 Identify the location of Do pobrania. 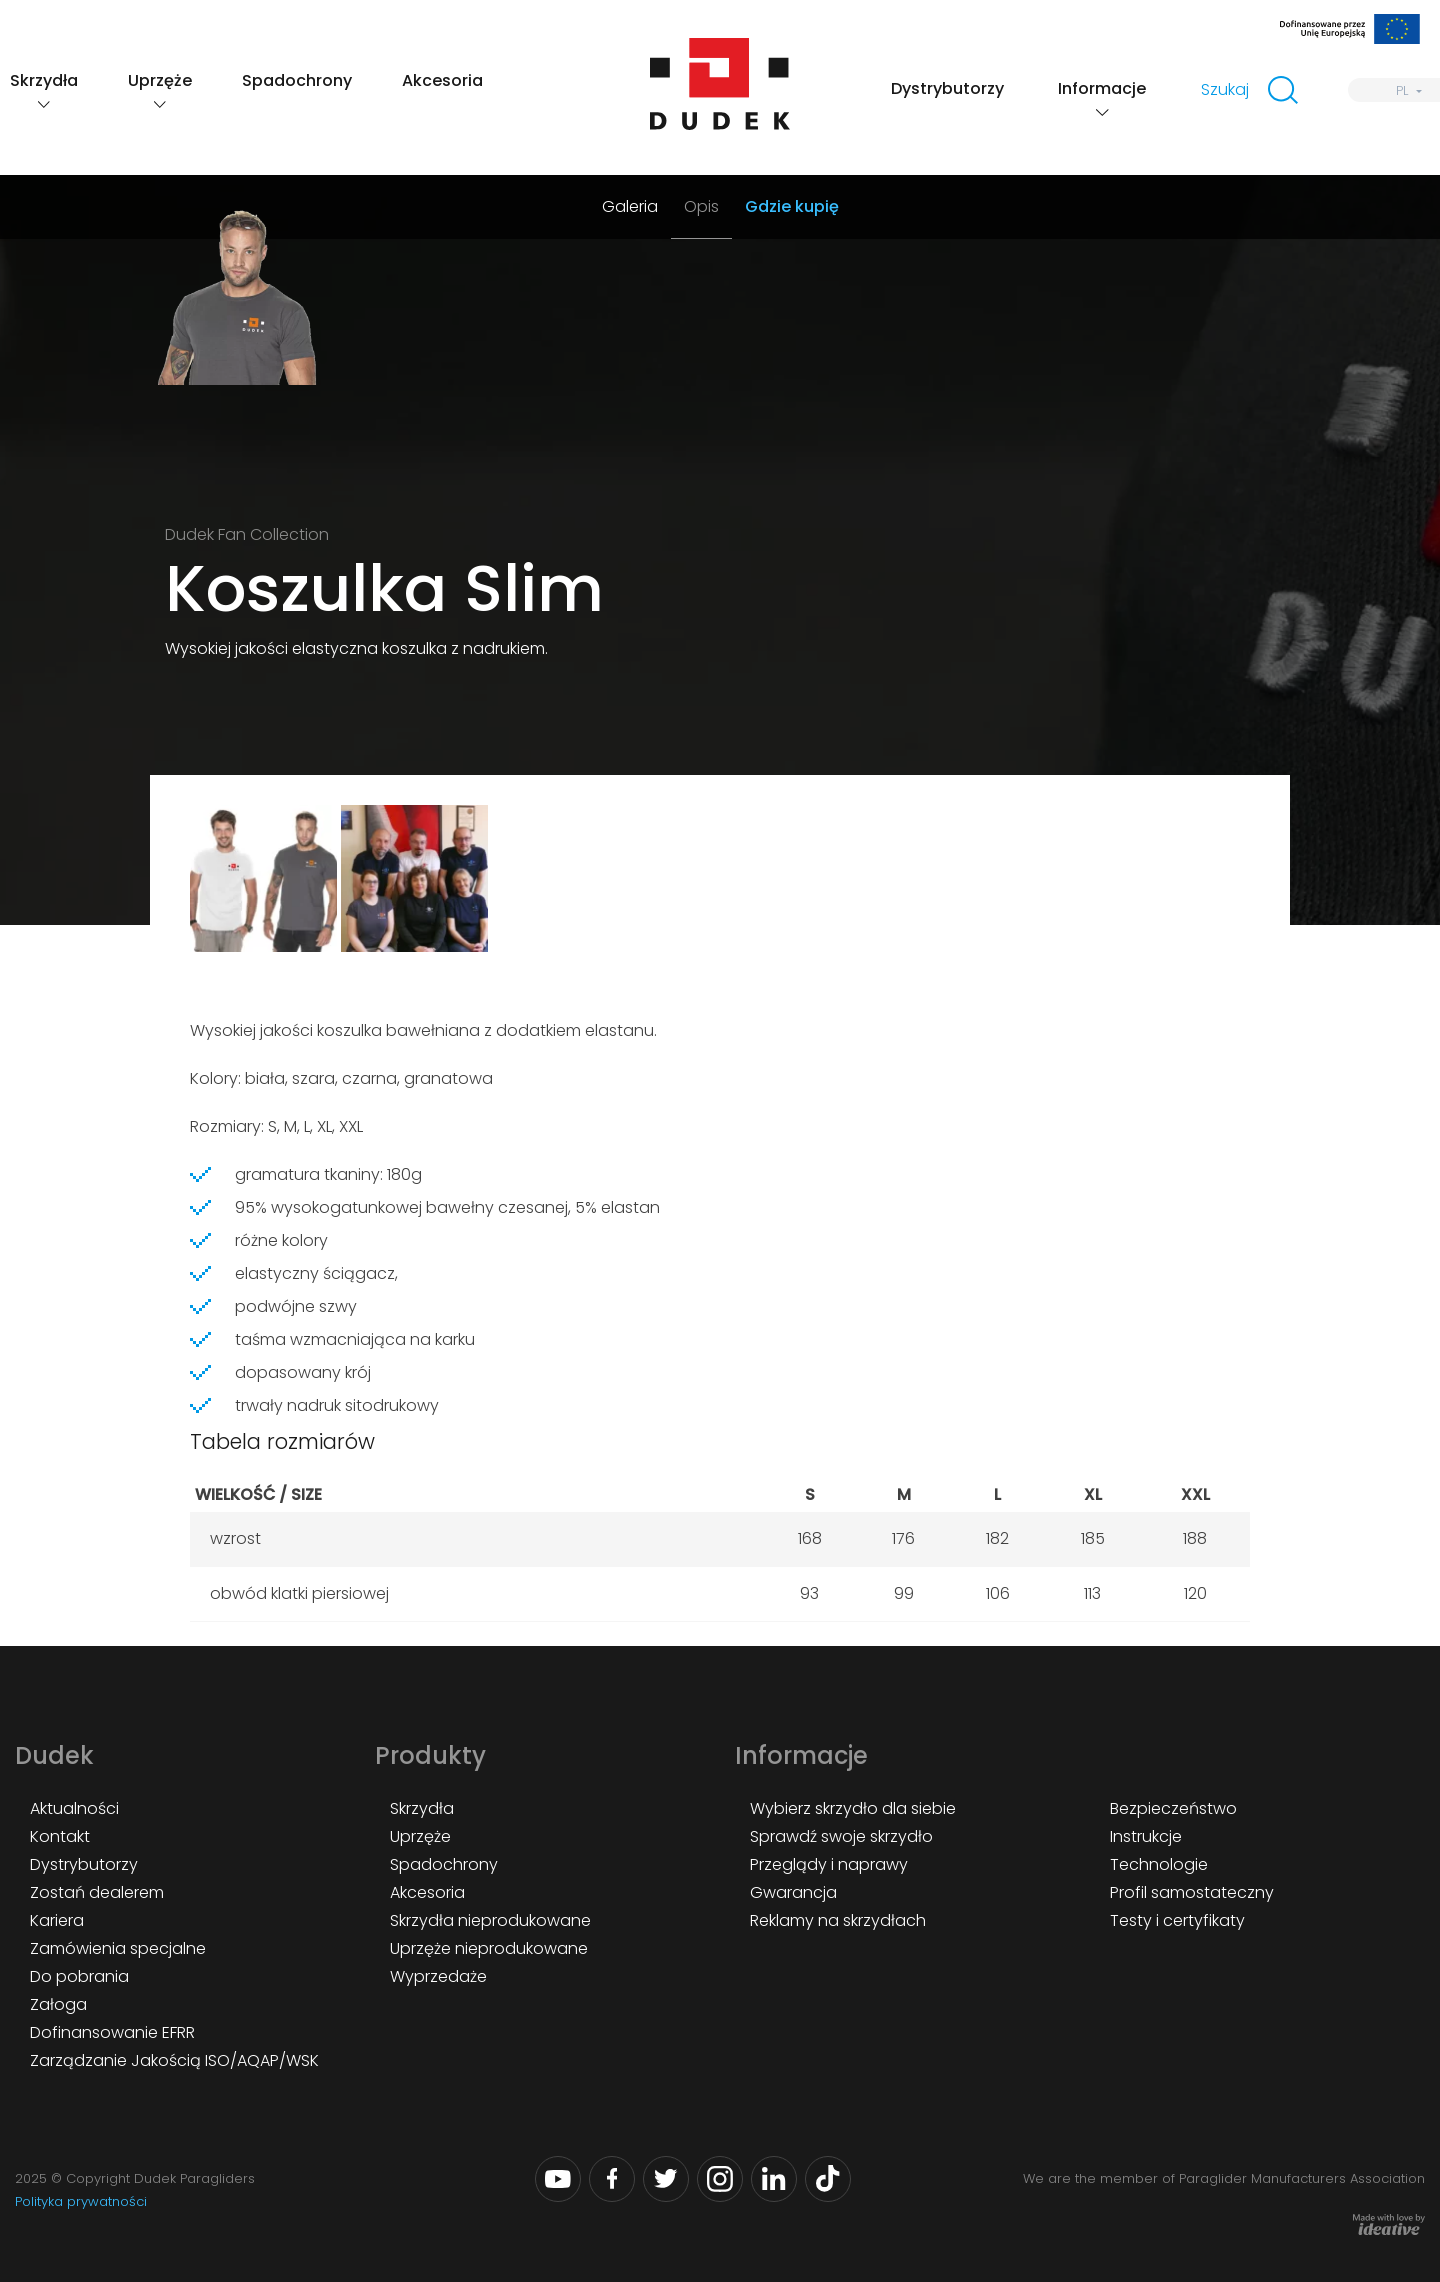
(79, 1976).